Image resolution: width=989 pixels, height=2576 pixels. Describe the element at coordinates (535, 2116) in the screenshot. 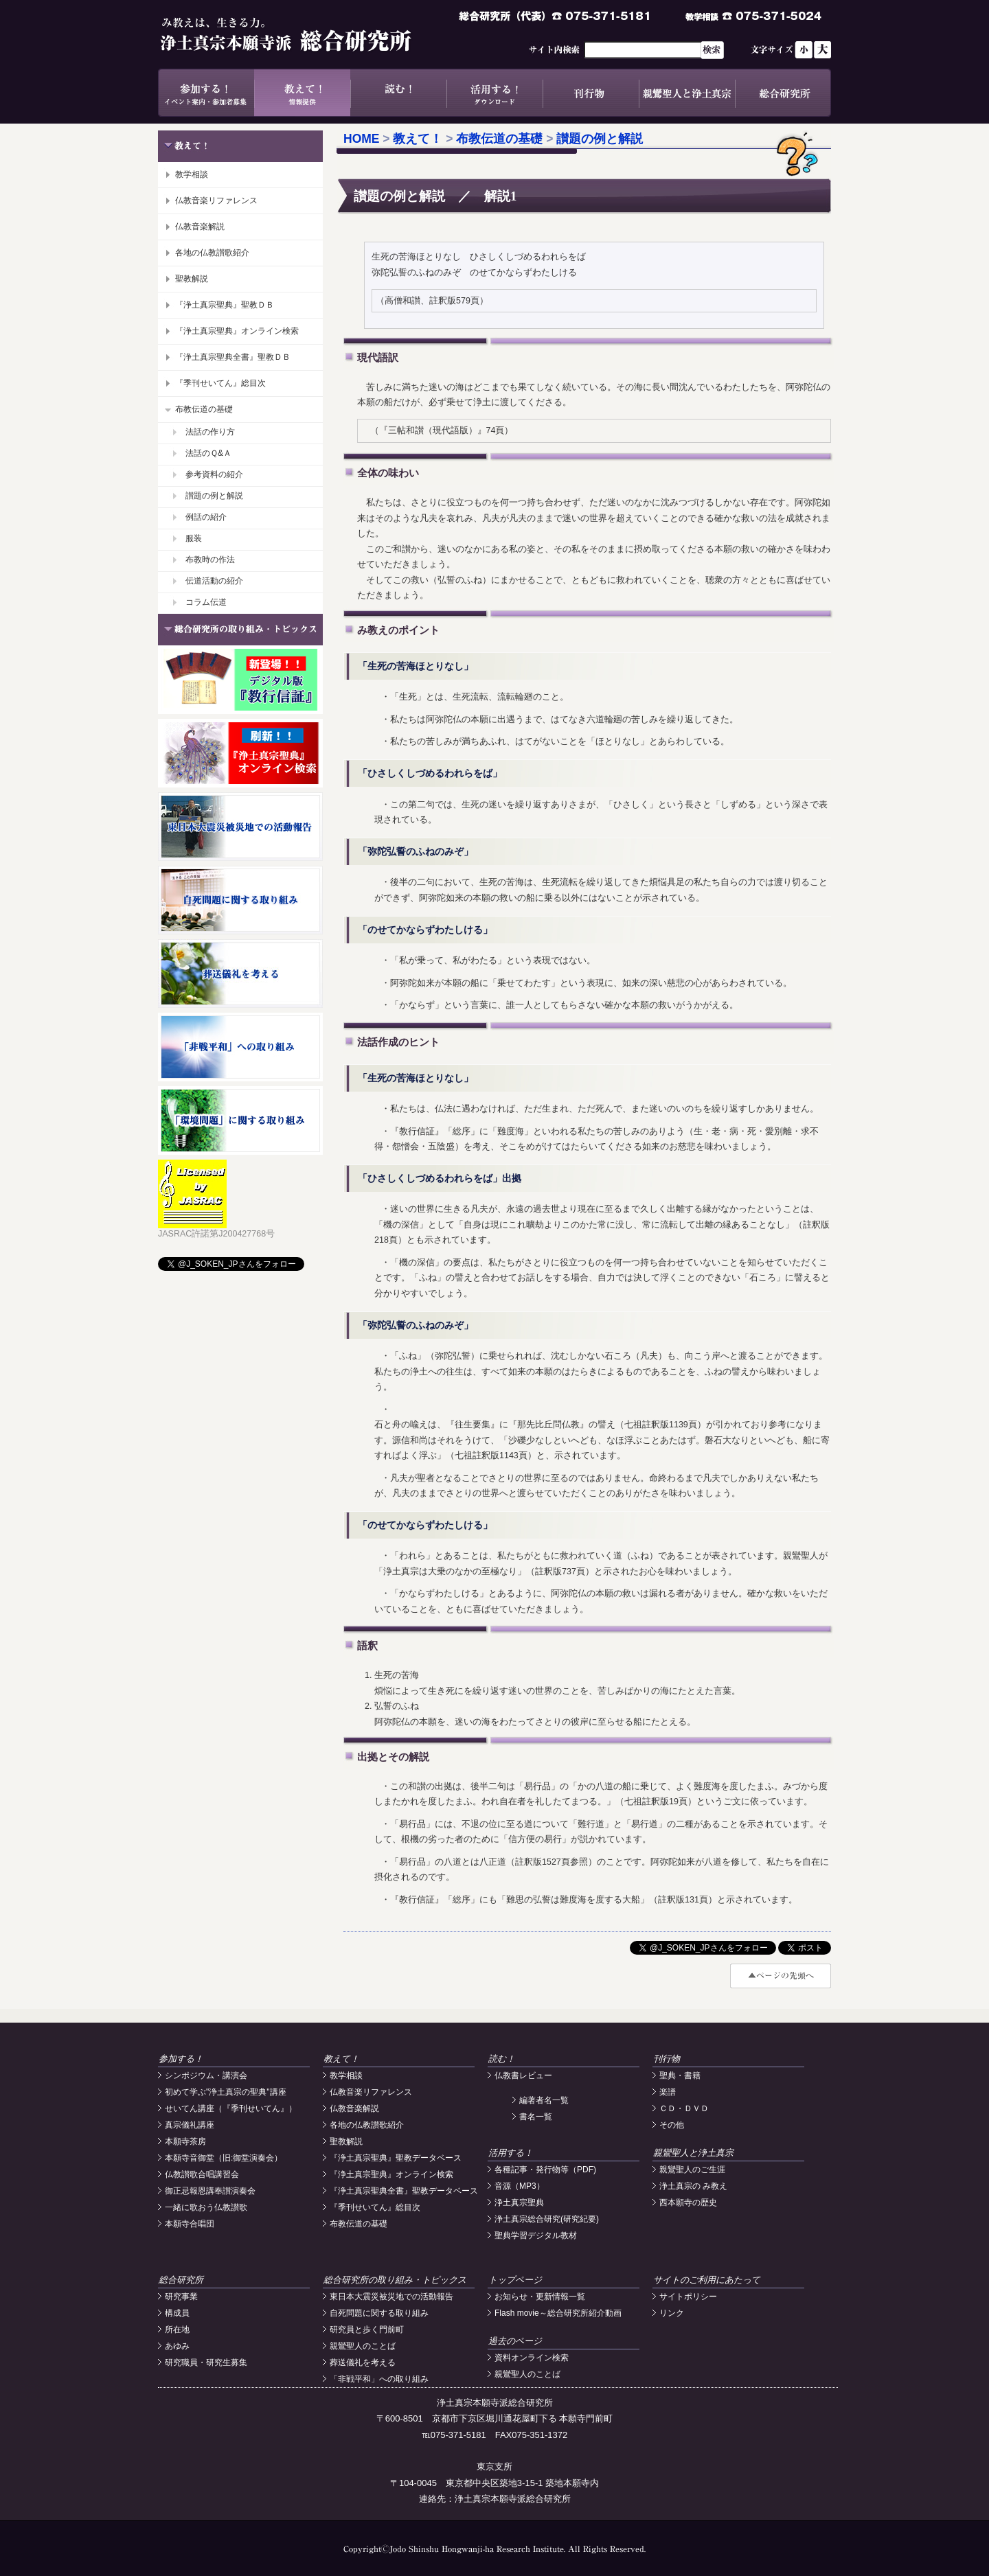

I see `書名一覧` at that location.